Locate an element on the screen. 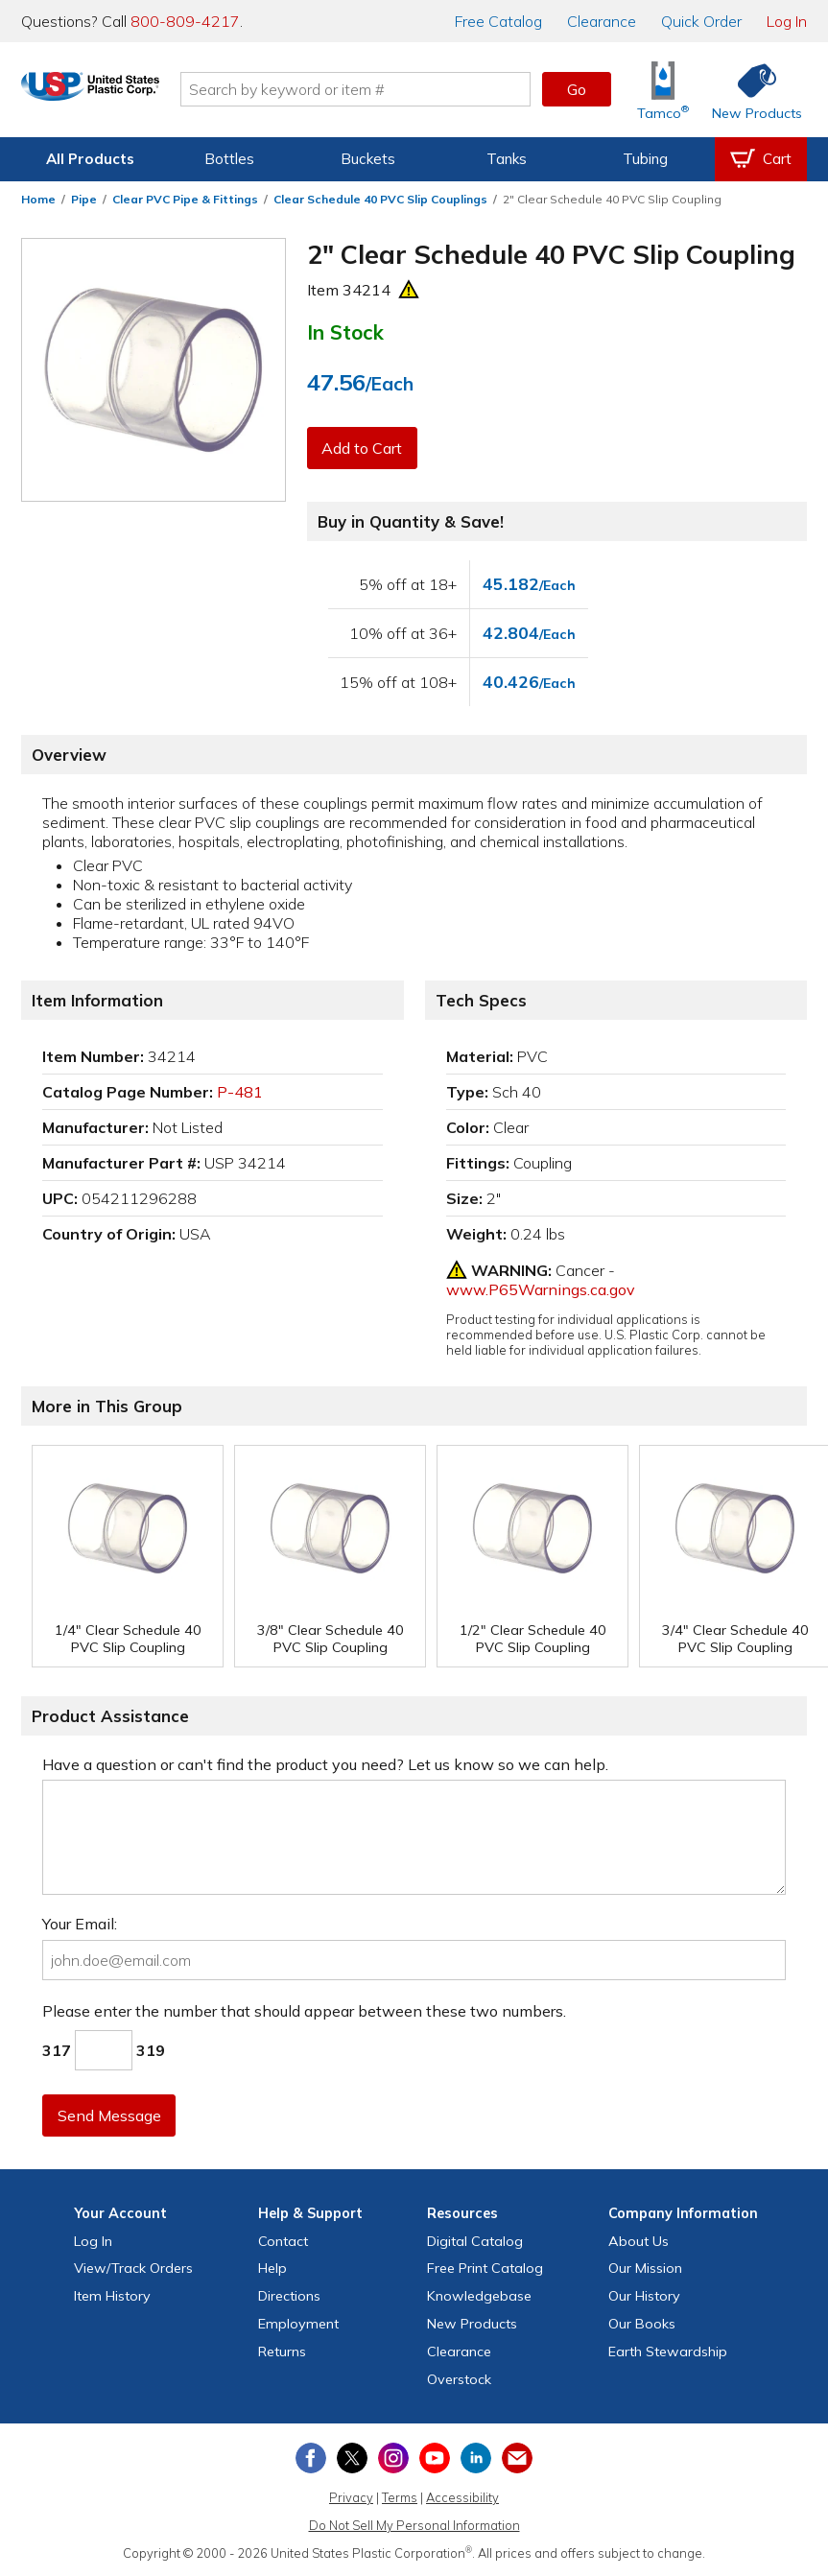 The height and width of the screenshot is (2576, 828). Contact is located at coordinates (283, 2241).